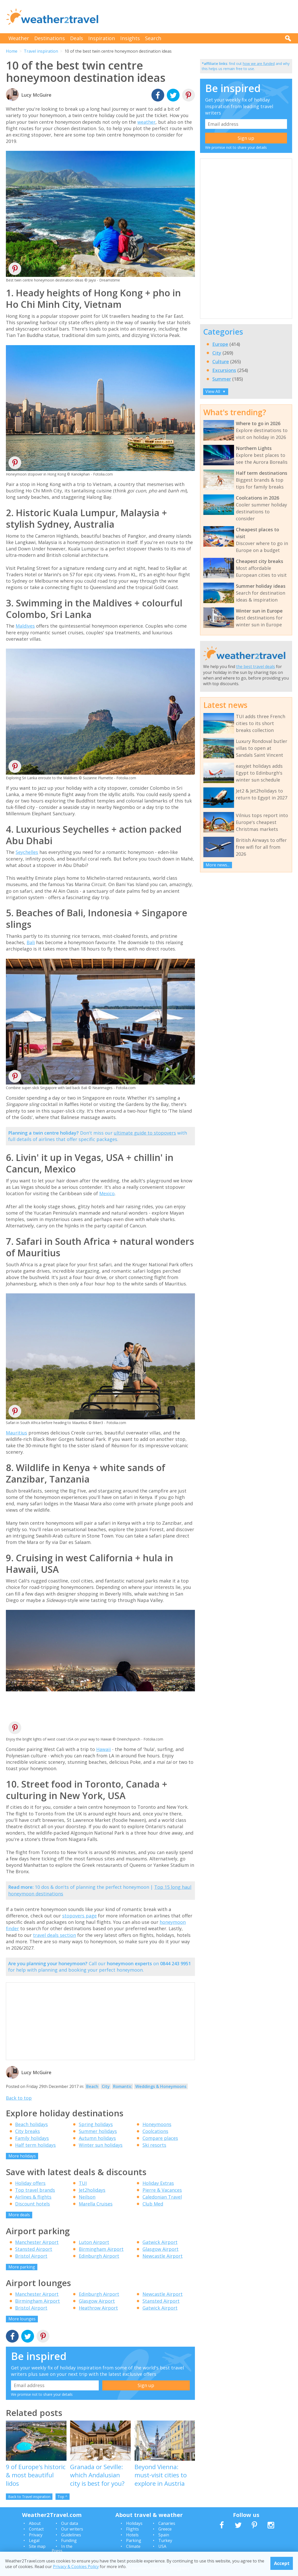 The height and width of the screenshot is (2576, 298). I want to click on Manchester Airport, so click(37, 2242).